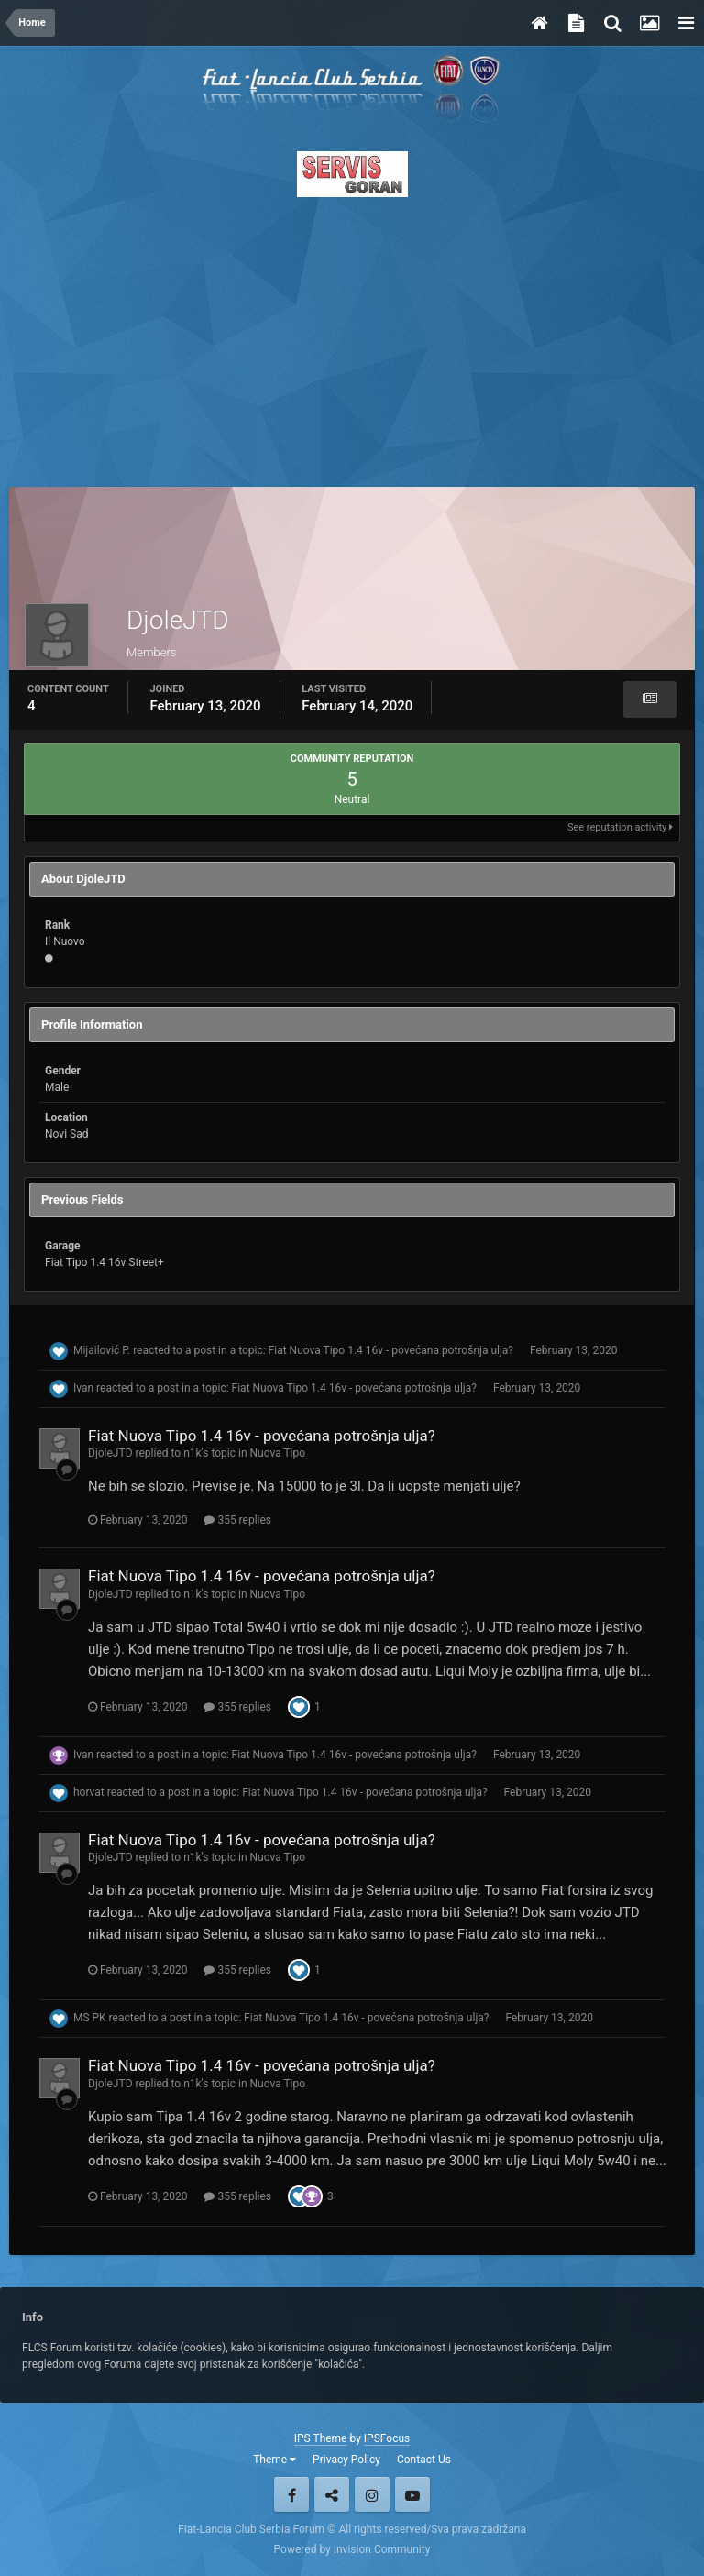 The height and width of the screenshot is (2576, 704). Describe the element at coordinates (331, 2494) in the screenshot. I see `Twitter` at that location.